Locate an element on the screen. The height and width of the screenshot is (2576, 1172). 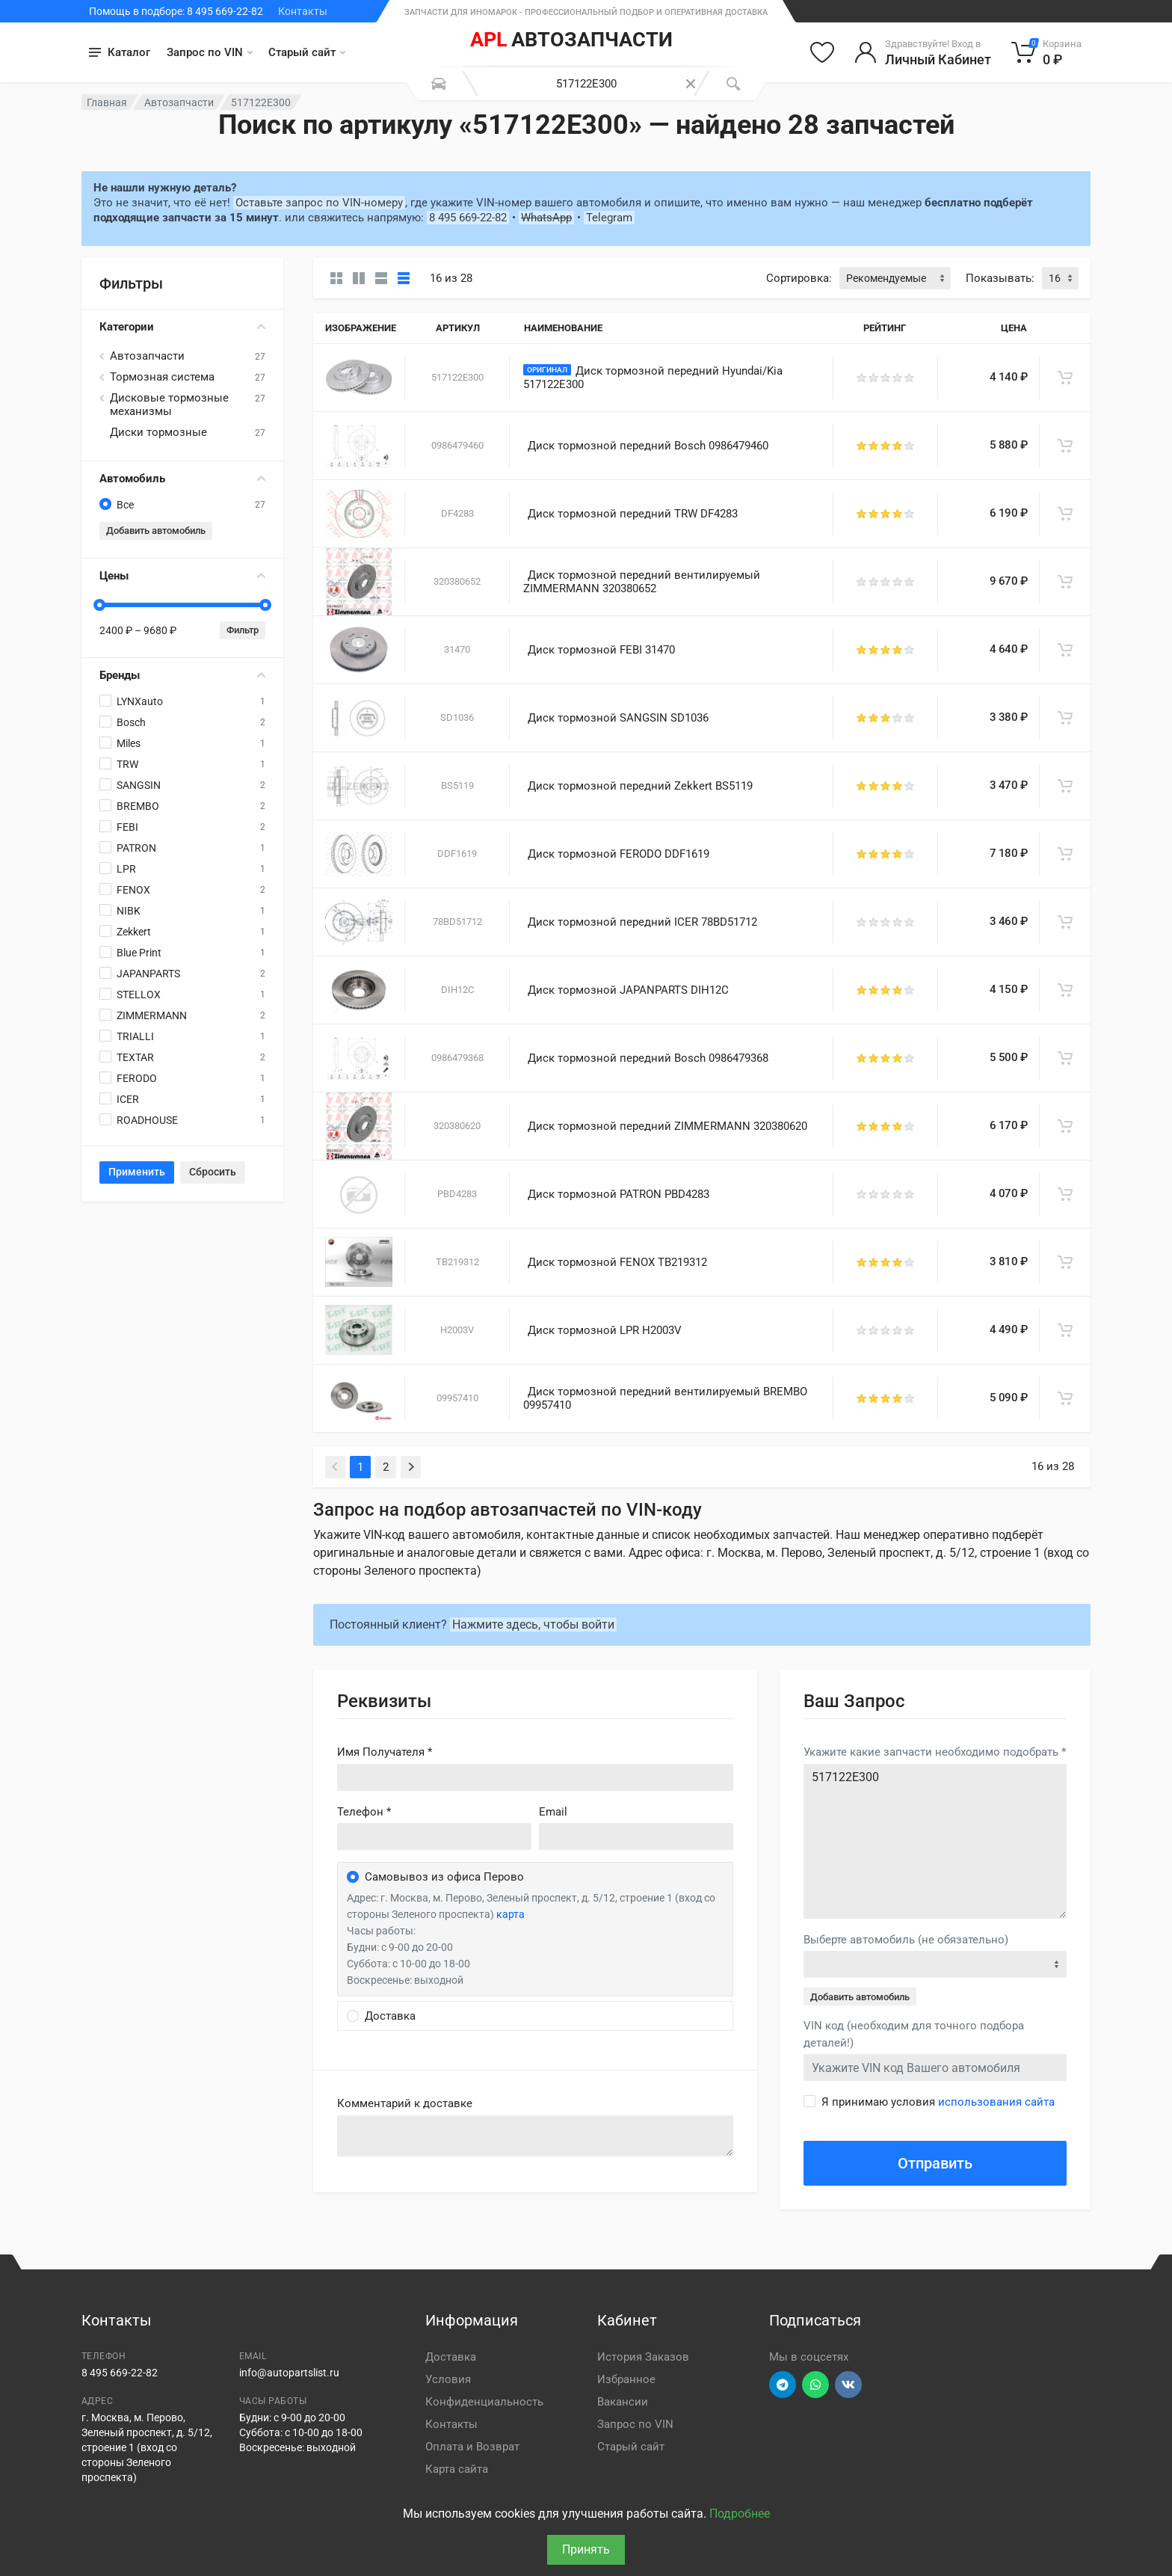
Телефон * is located at coordinates (364, 1812).